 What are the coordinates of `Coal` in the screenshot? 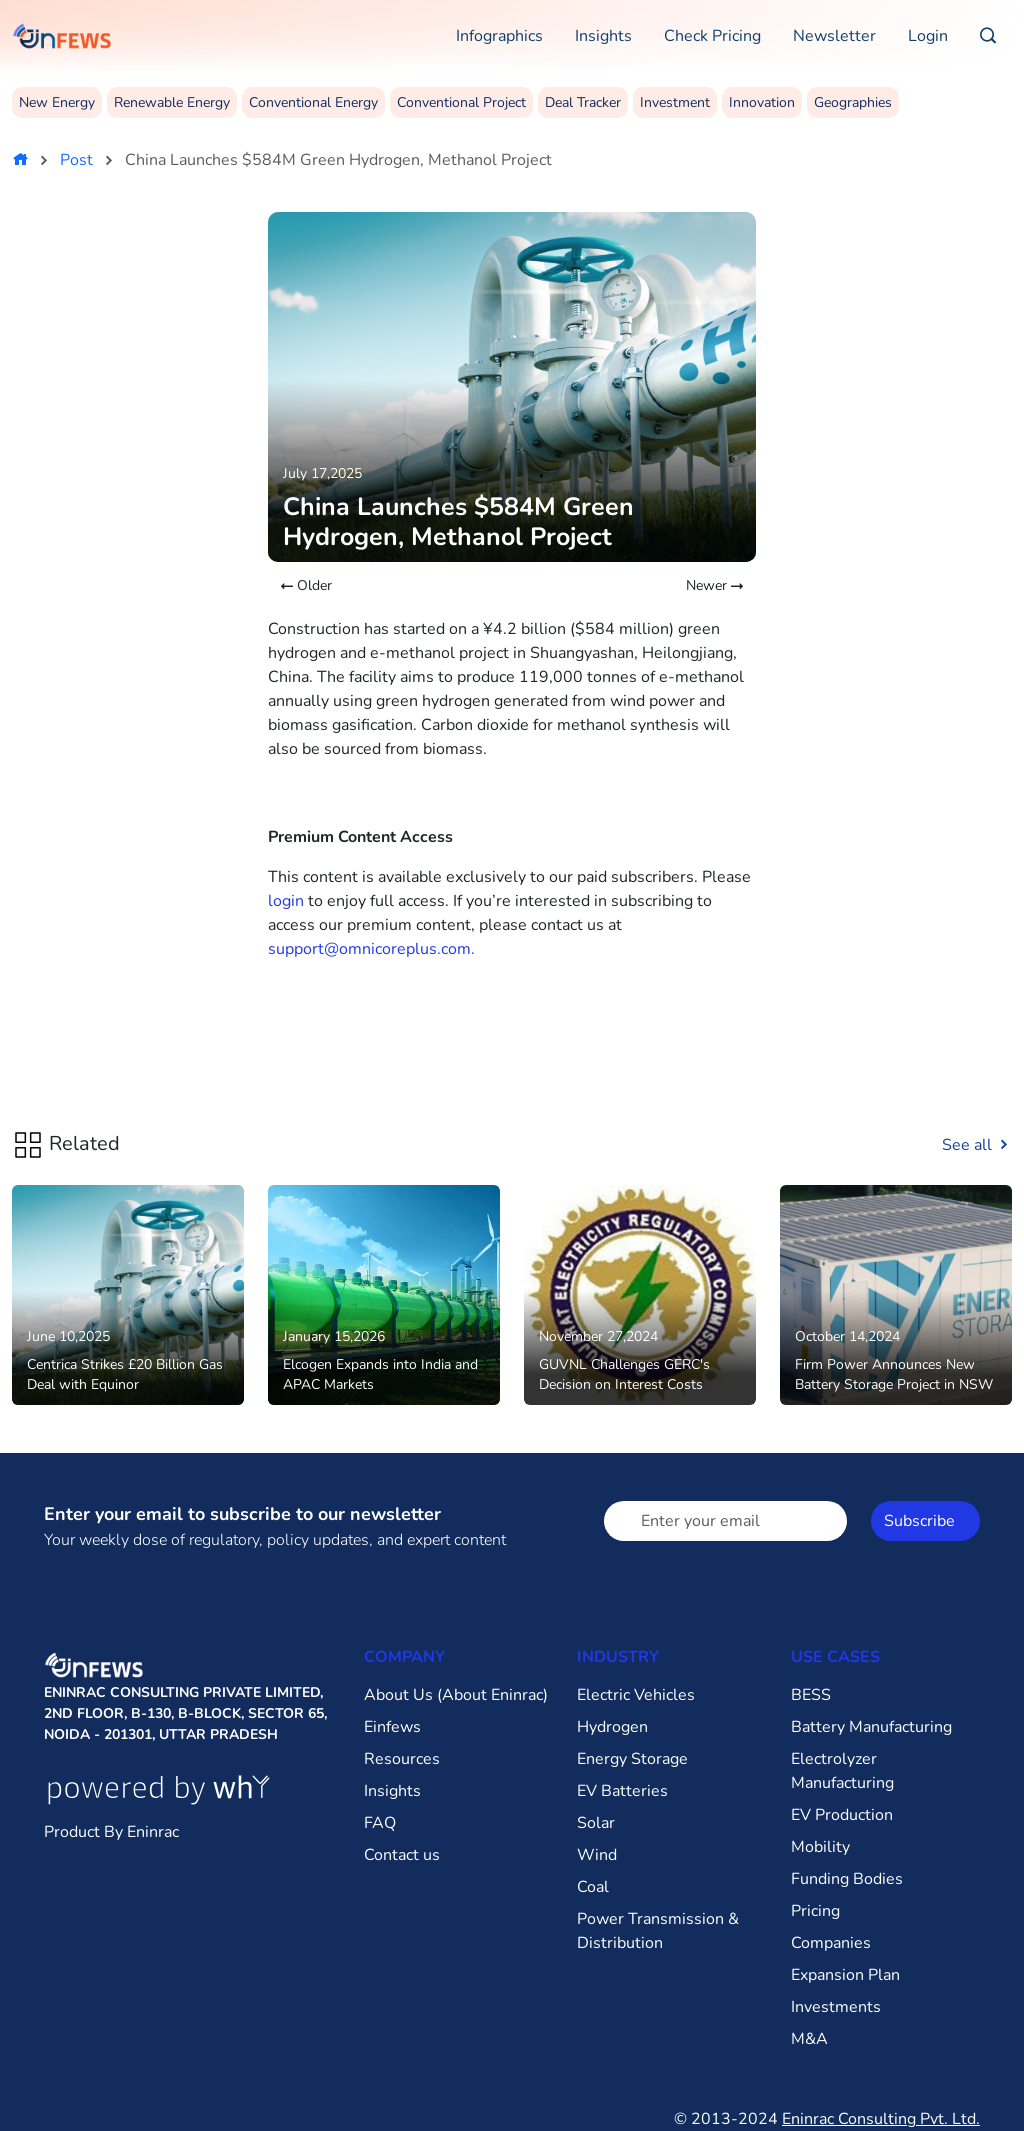 It's located at (593, 1887).